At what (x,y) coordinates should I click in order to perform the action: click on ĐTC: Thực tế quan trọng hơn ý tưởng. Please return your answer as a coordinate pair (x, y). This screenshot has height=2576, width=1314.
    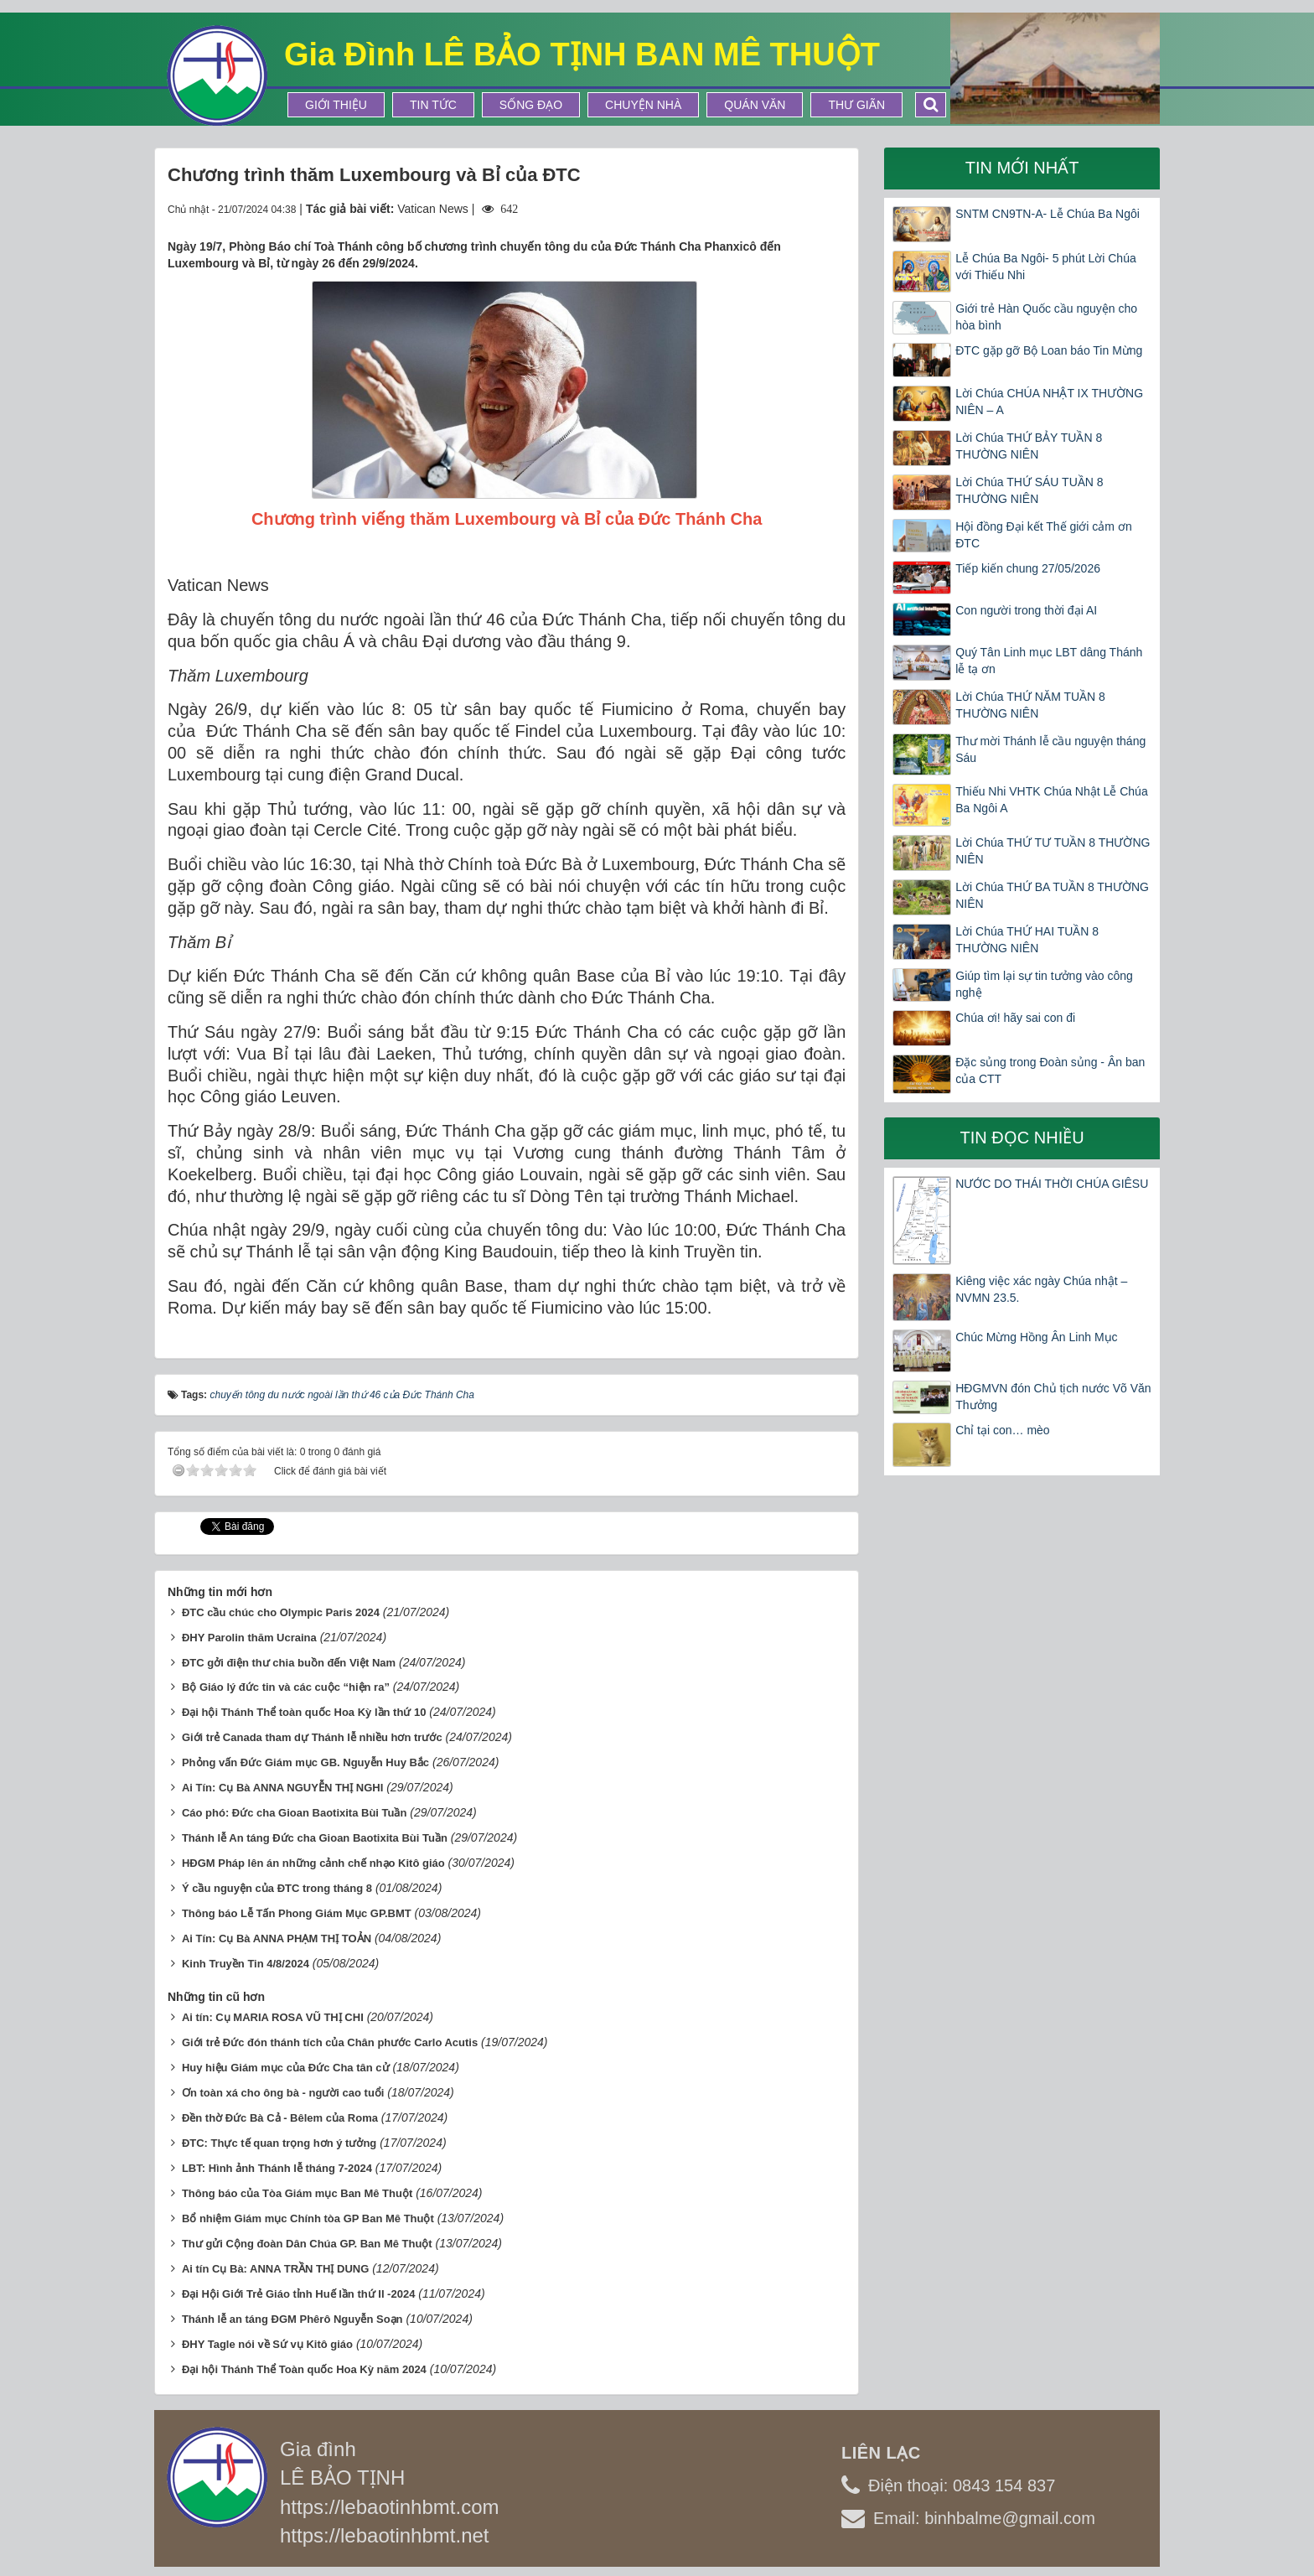
    Looking at the image, I should click on (279, 2143).